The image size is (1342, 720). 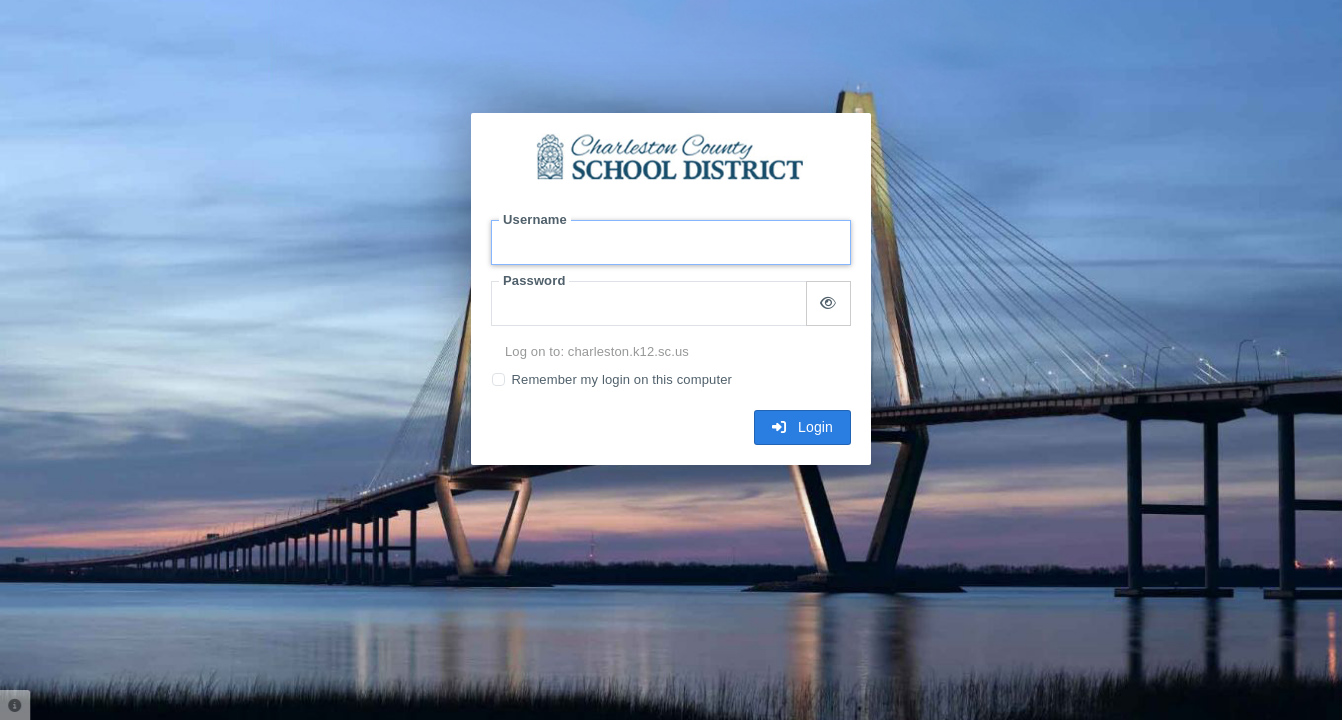 What do you see at coordinates (535, 219) in the screenshot?
I see `Username` at bounding box center [535, 219].